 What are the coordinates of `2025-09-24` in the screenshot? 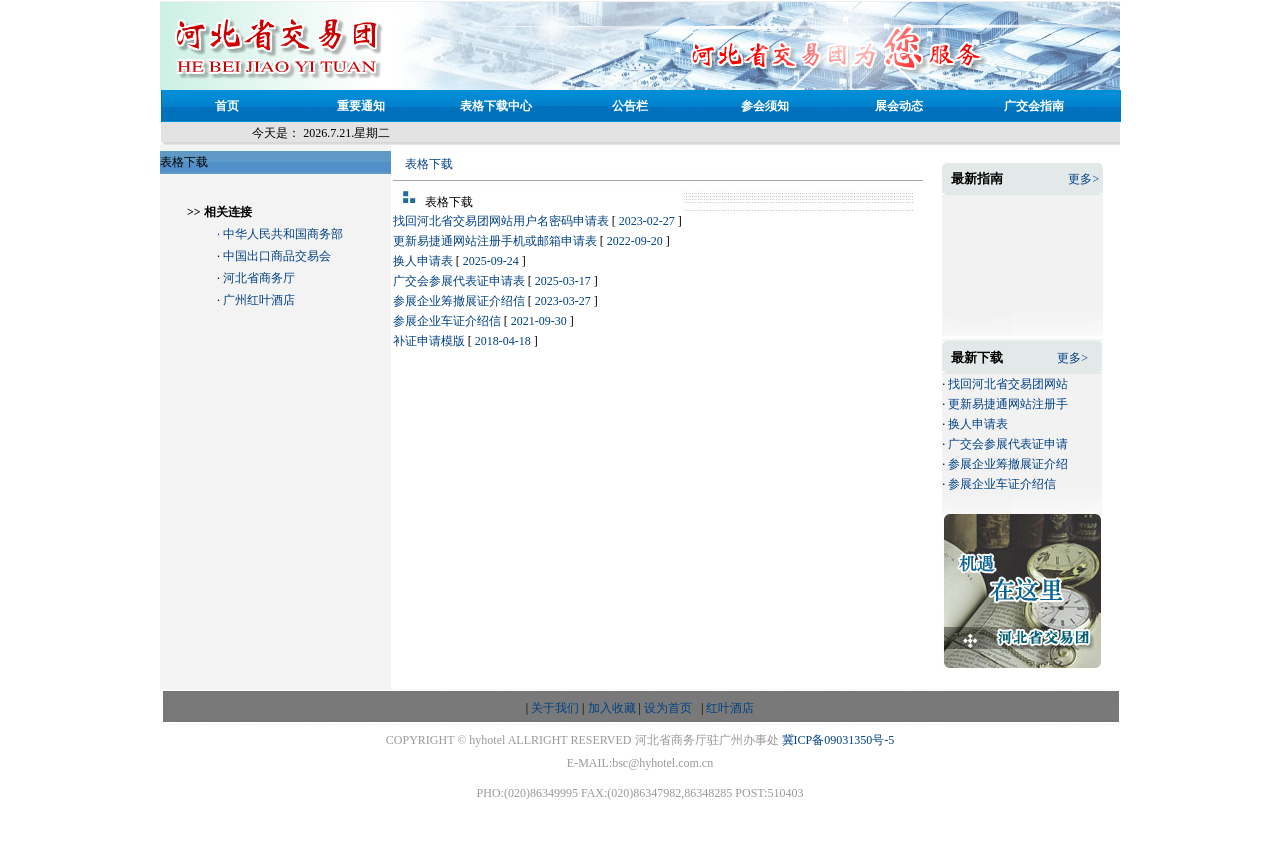 It's located at (491, 261).